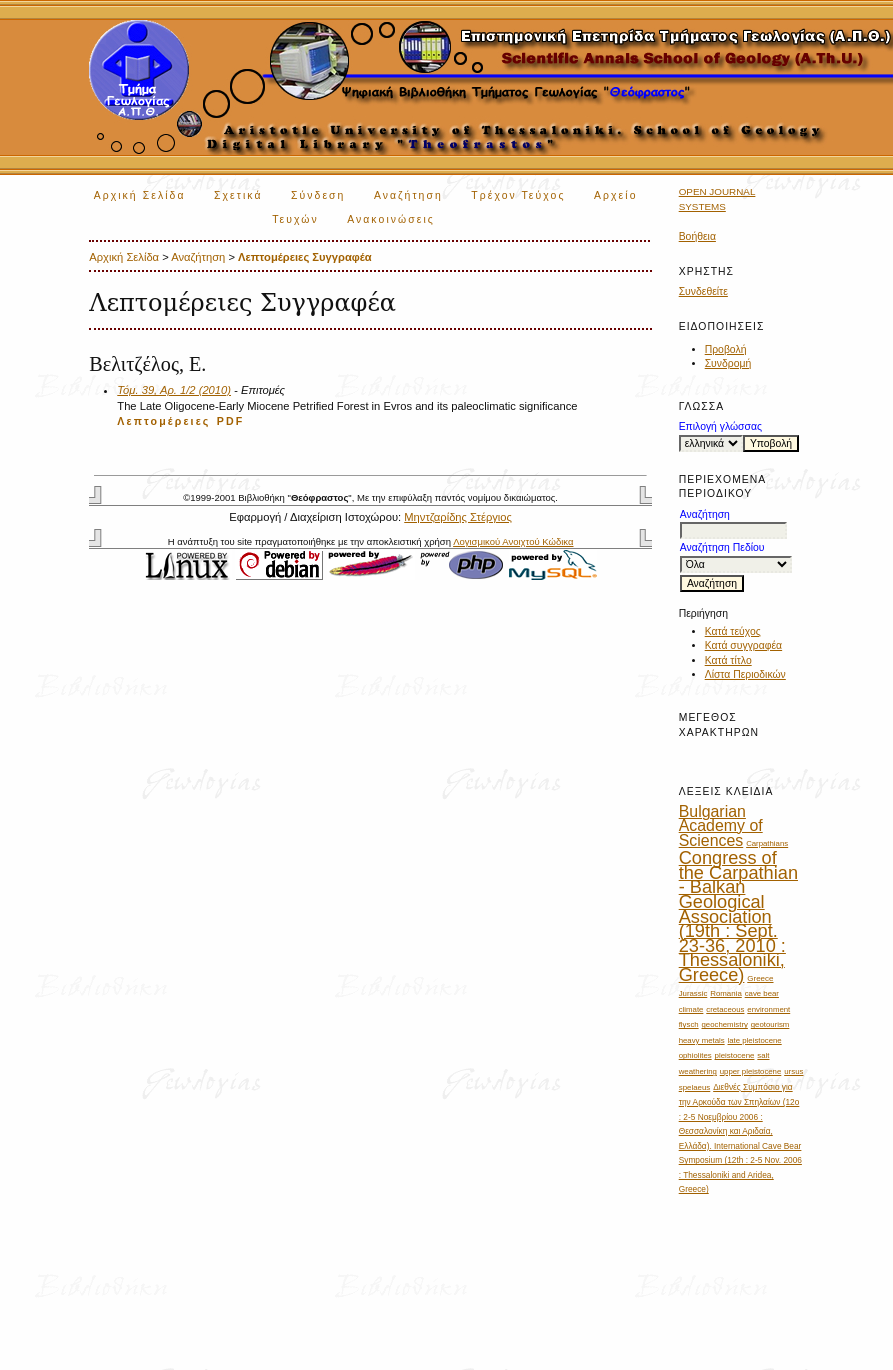 The width and height of the screenshot is (893, 1370). I want to click on Λίστα Περιοδικών, so click(745, 674).